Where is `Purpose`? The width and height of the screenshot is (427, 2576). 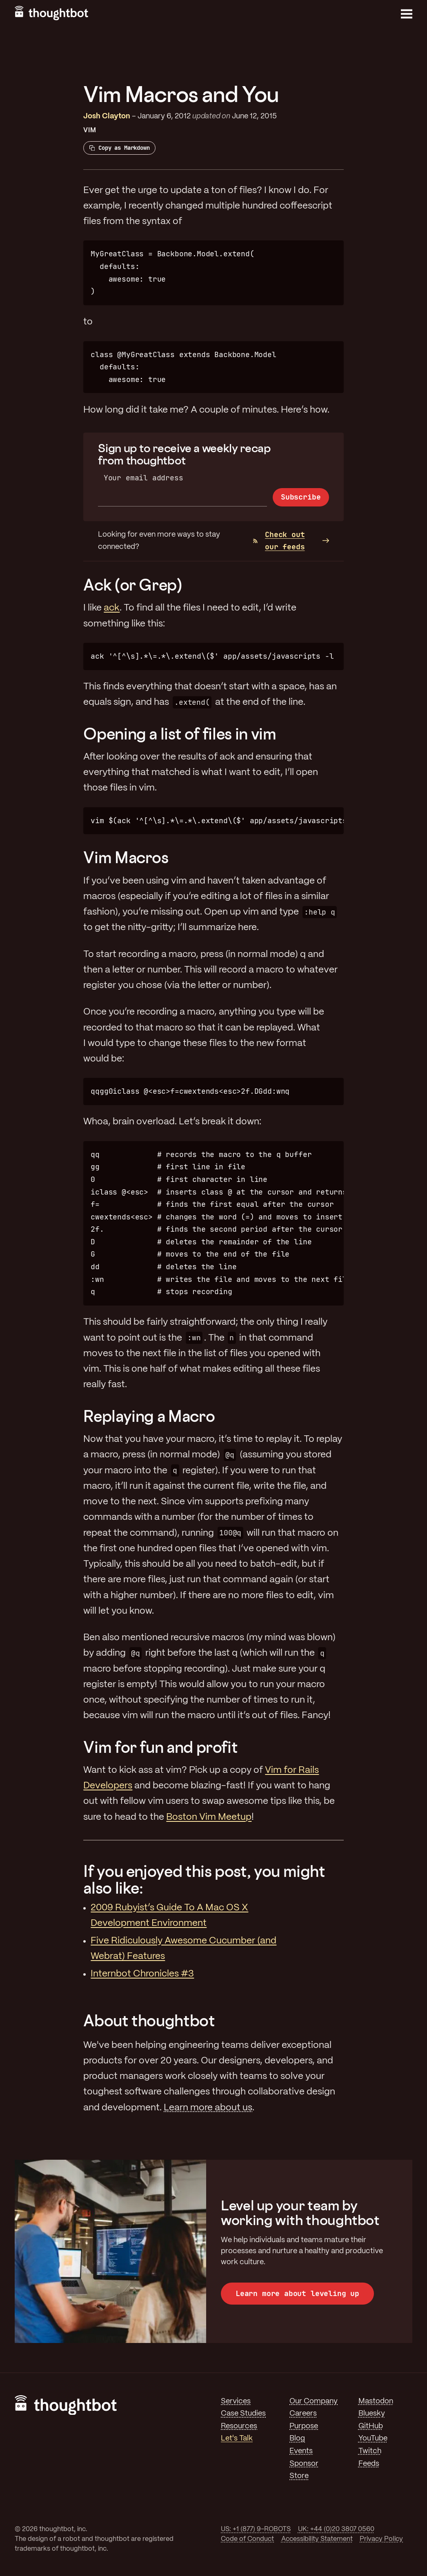 Purpose is located at coordinates (303, 2426).